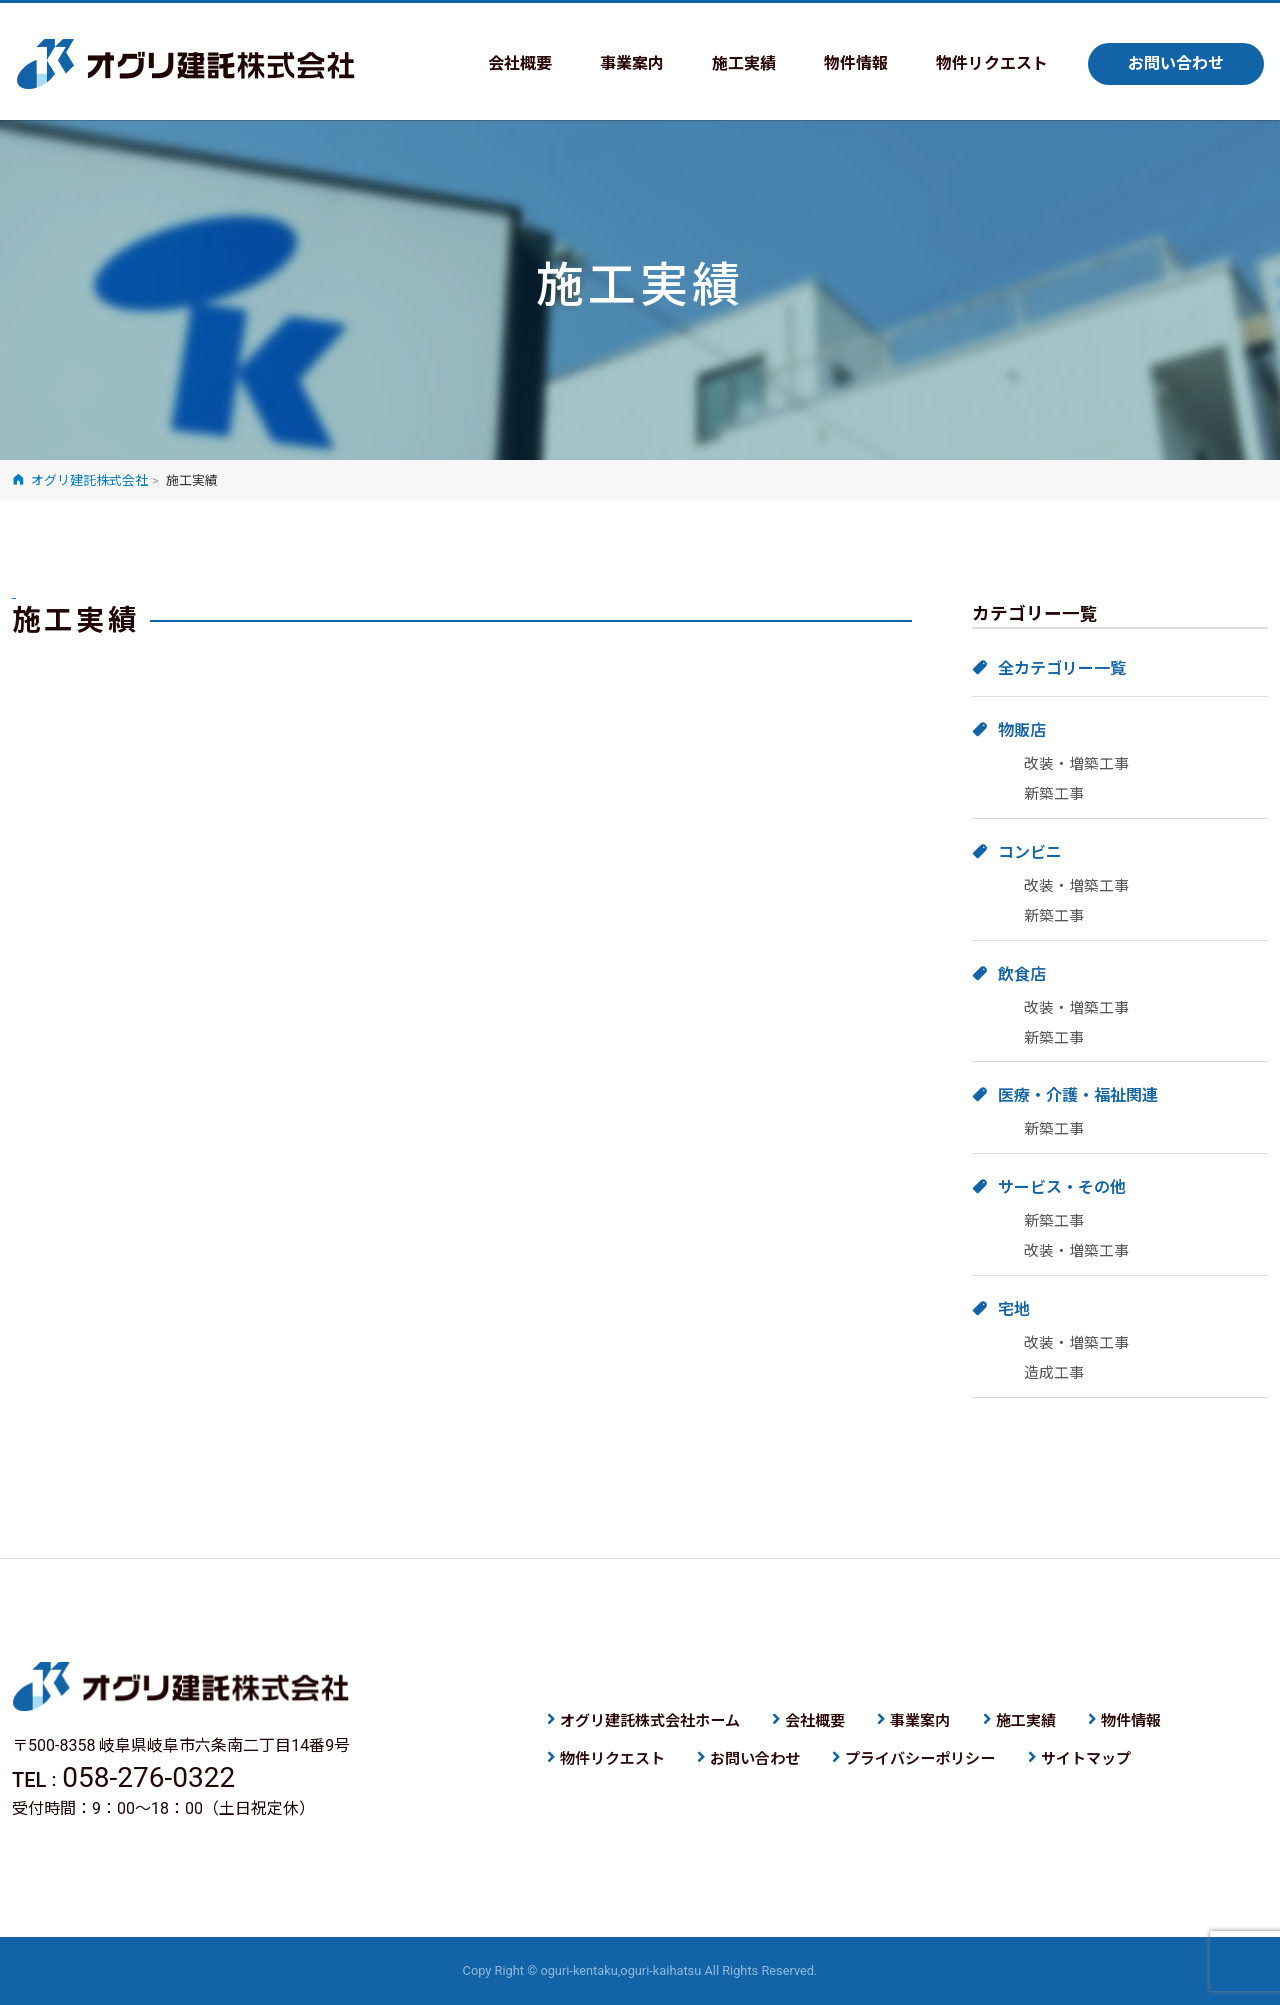 The height and width of the screenshot is (2005, 1280). What do you see at coordinates (856, 63) in the screenshot?
I see `物件情報` at bounding box center [856, 63].